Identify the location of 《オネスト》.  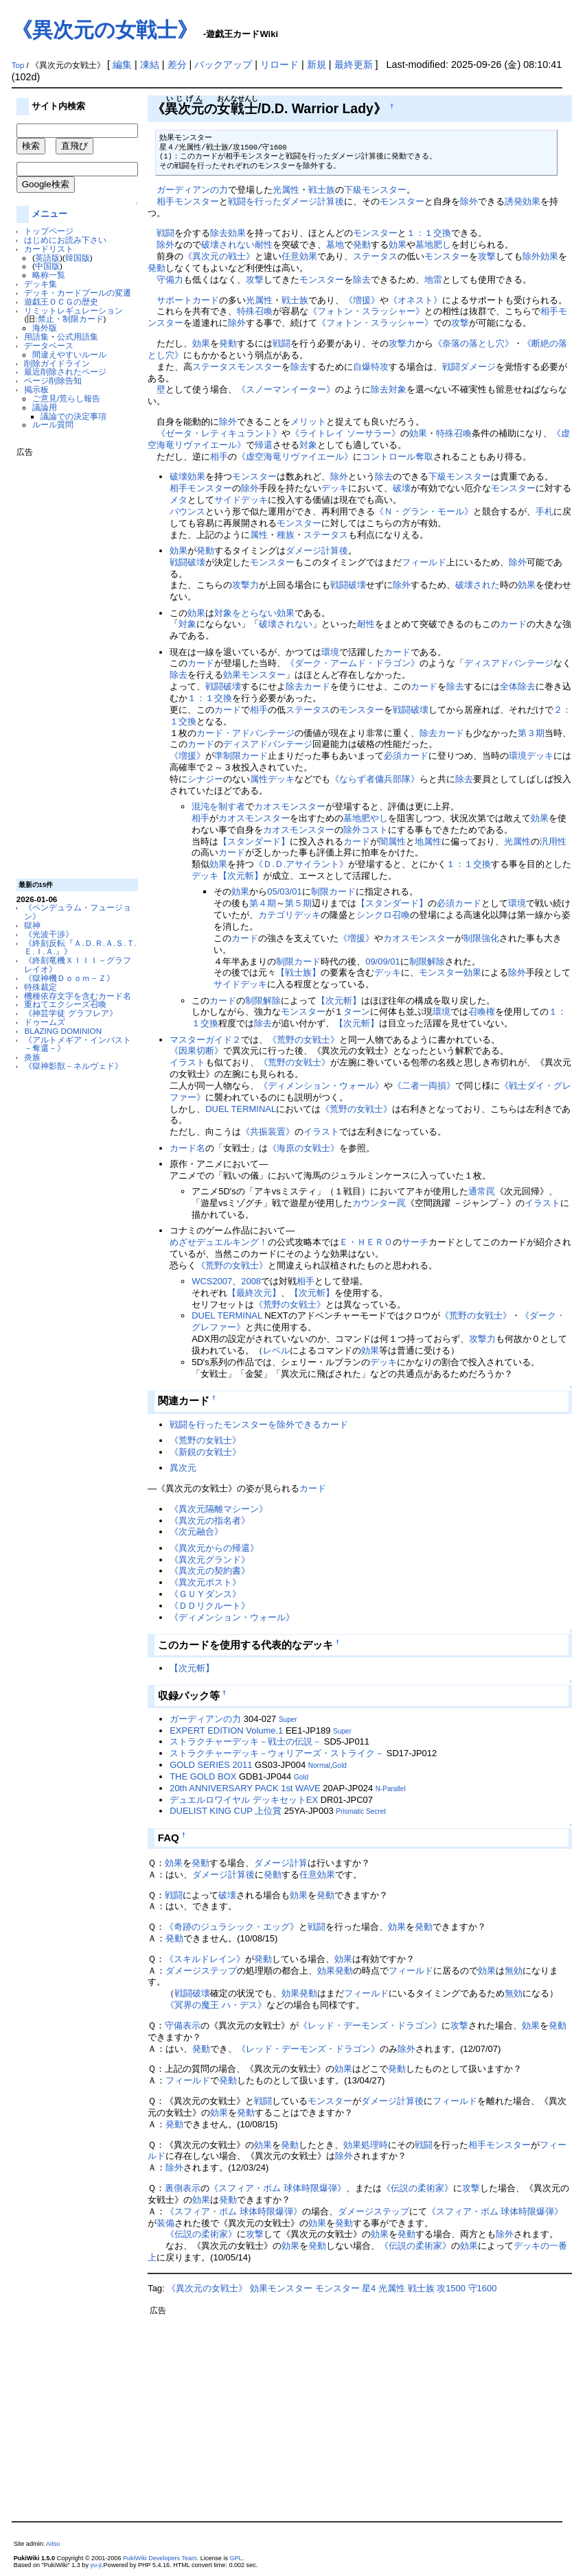
(415, 300).